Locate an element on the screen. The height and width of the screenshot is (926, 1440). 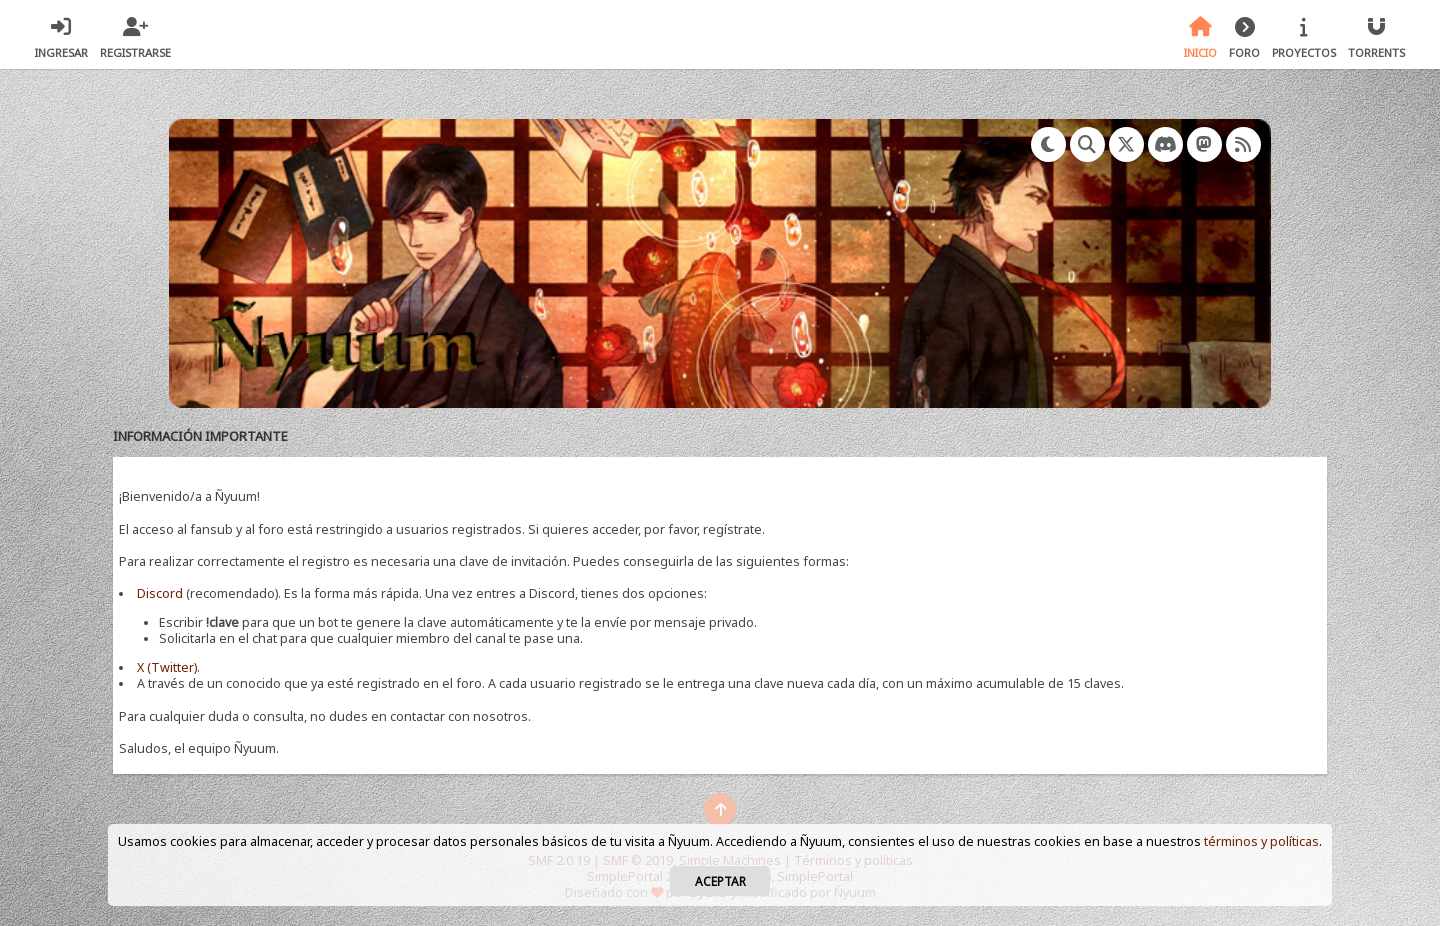
Discord is located at coordinates (160, 593).